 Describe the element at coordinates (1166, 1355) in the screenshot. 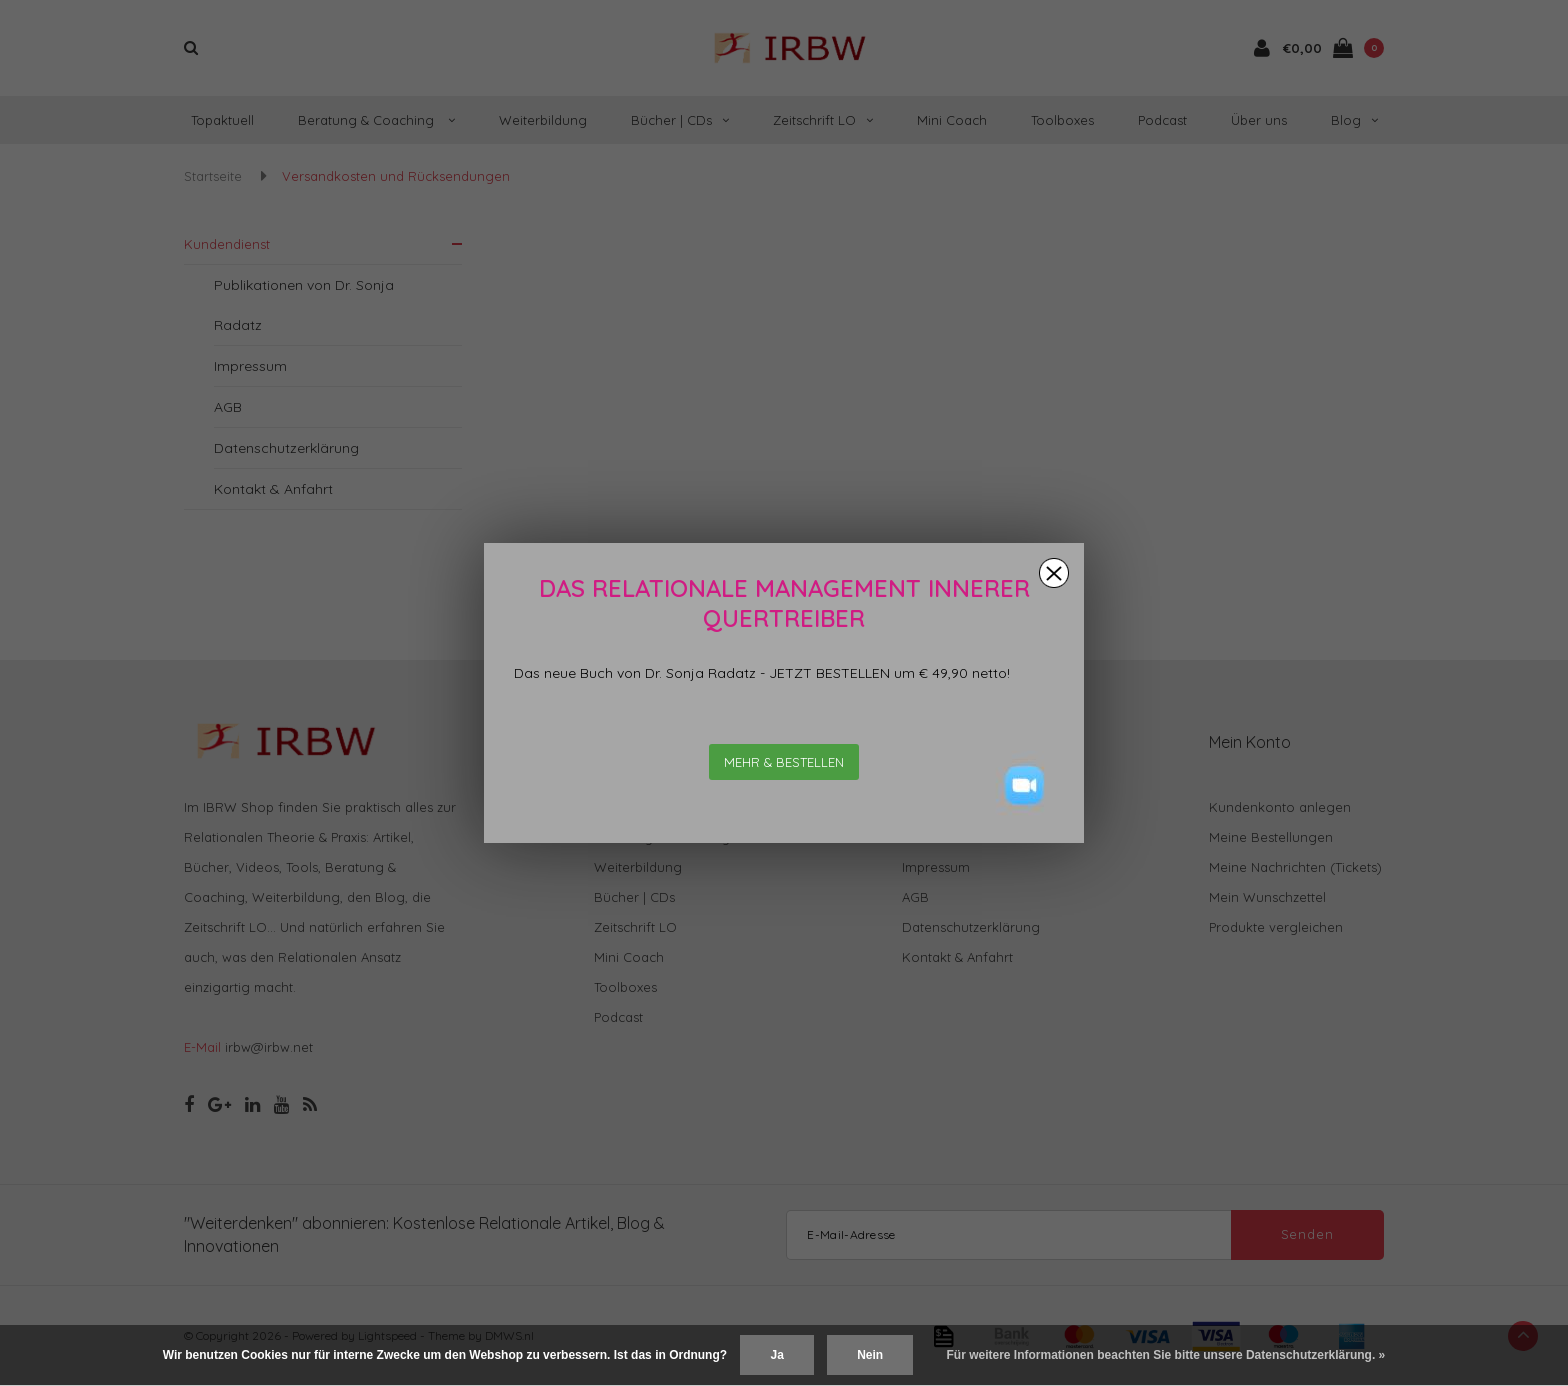

I see `Für weitere Informationen beachten Sie bitte unsere Datenschutzerklärung. »` at that location.